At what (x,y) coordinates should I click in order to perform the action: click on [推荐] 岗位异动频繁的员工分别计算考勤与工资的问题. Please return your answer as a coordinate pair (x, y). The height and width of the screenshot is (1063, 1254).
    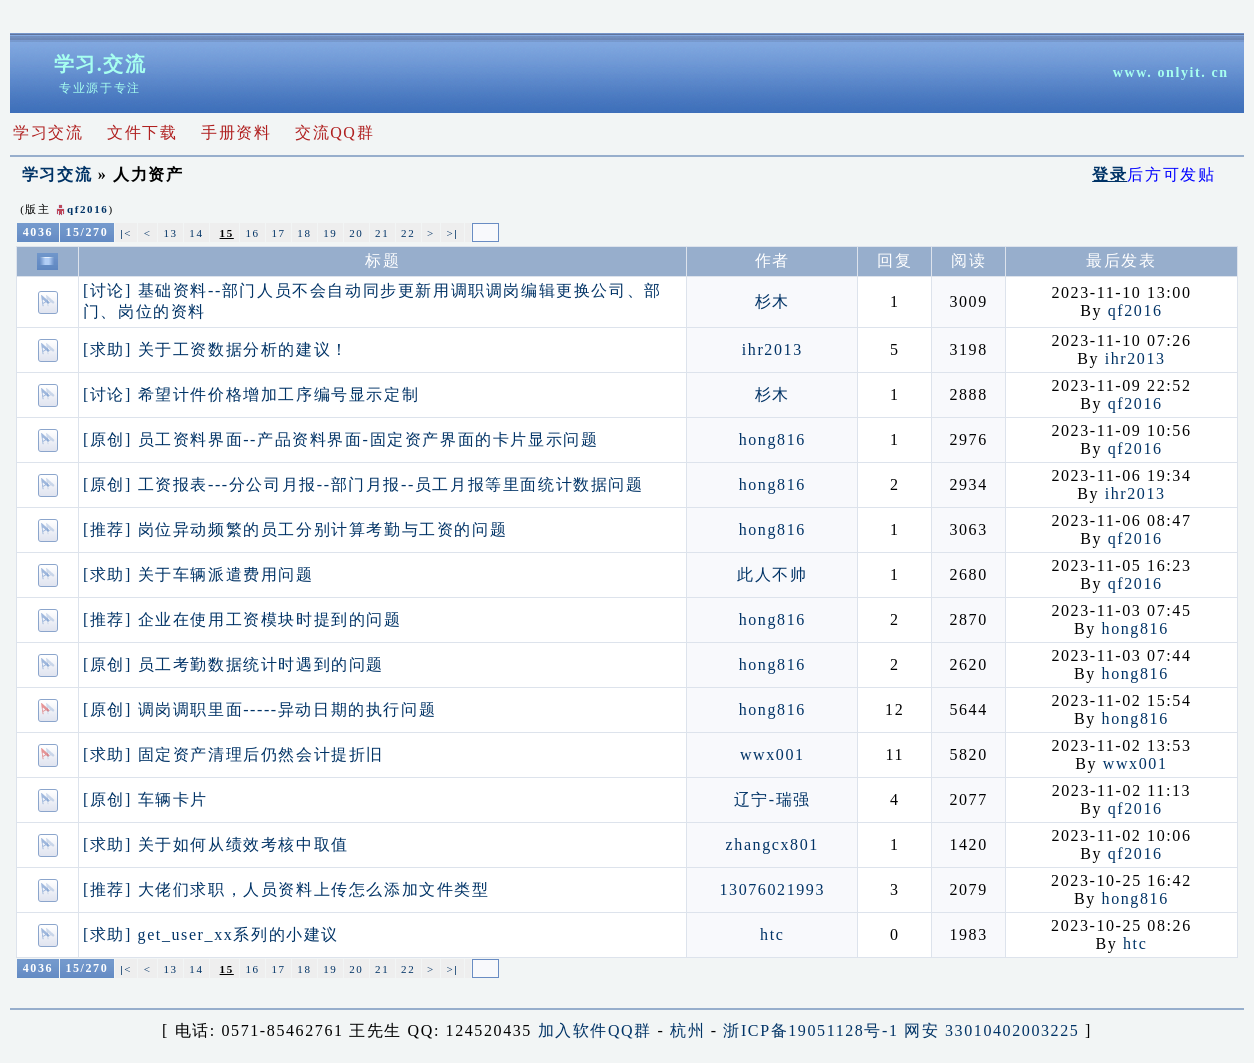
    Looking at the image, I should click on (295, 529).